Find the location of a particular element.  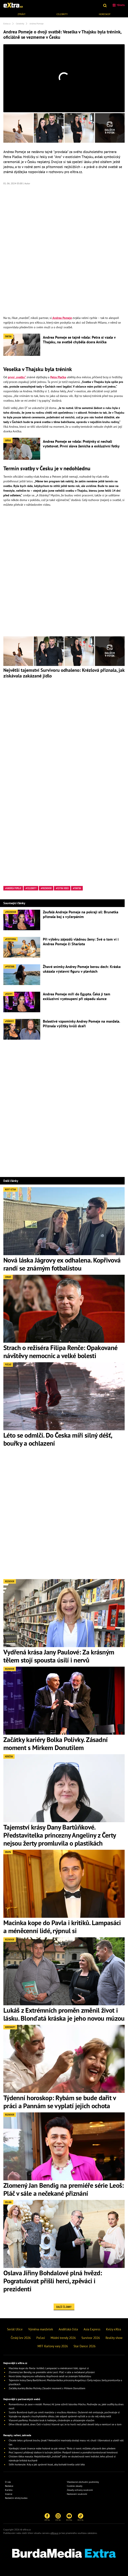

Celebrity is located at coordinates (62, 14).